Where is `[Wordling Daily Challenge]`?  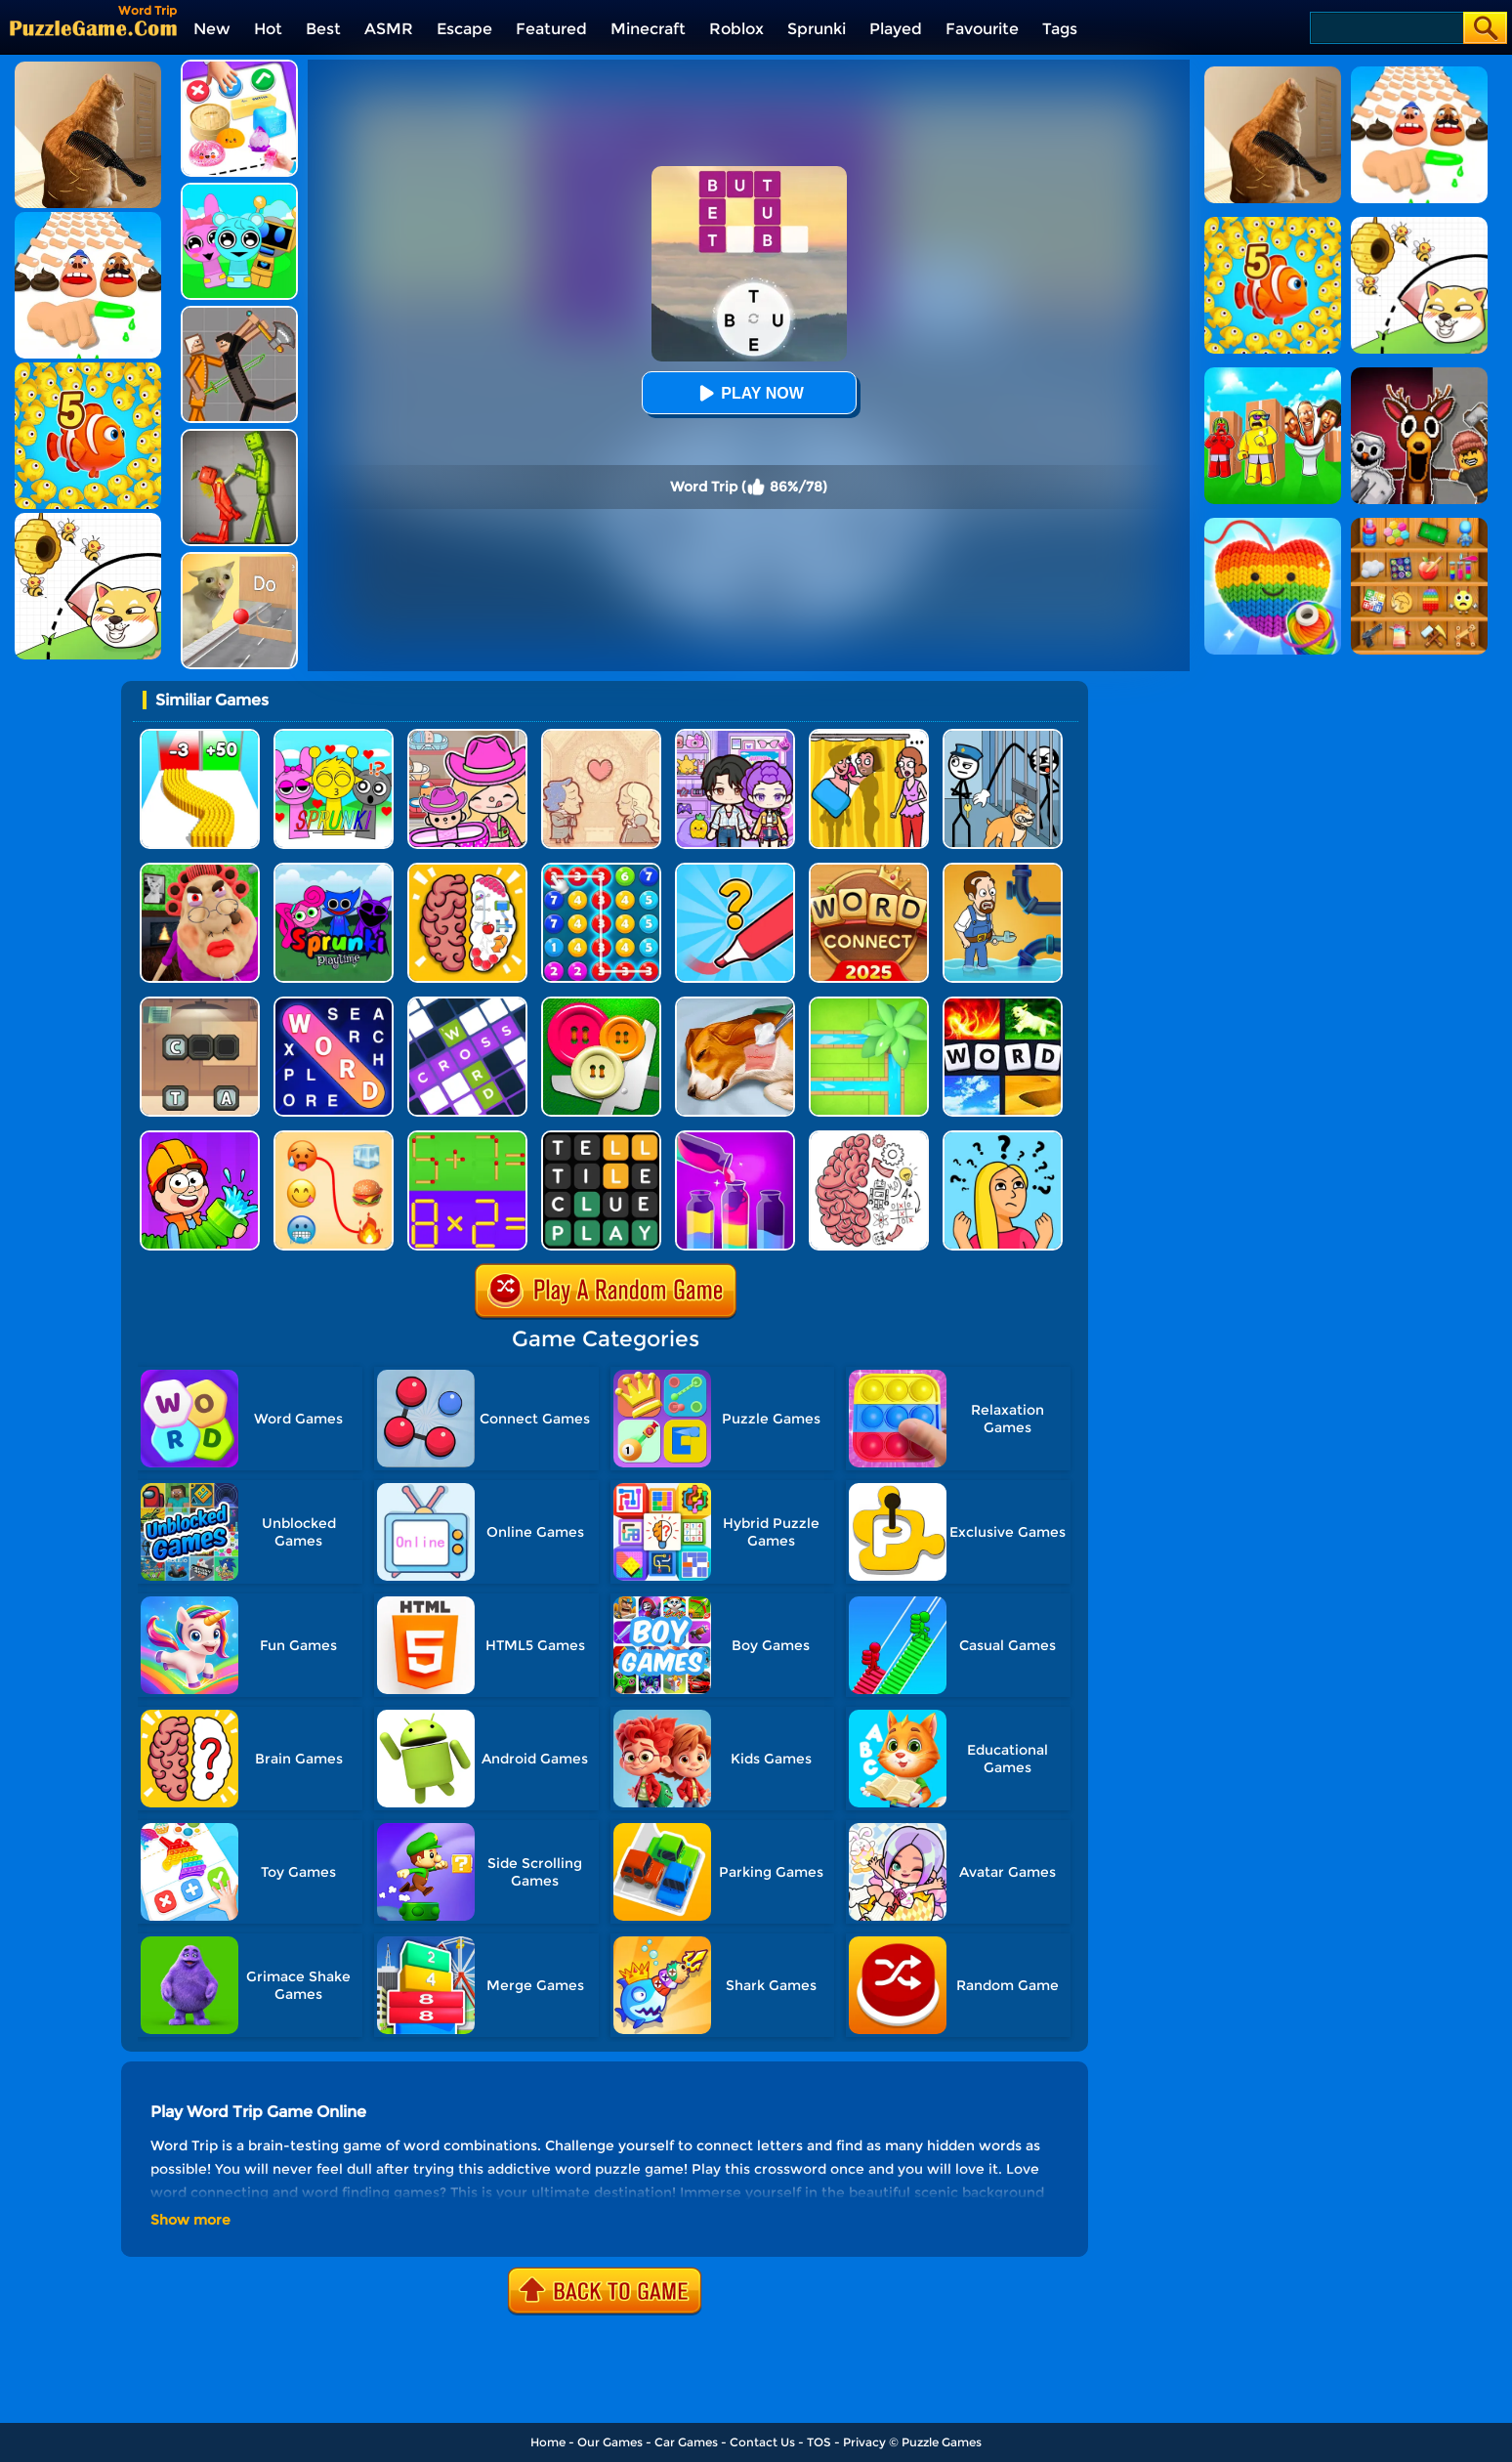 [Wordling Daily Challenge] is located at coordinates (601, 1137).